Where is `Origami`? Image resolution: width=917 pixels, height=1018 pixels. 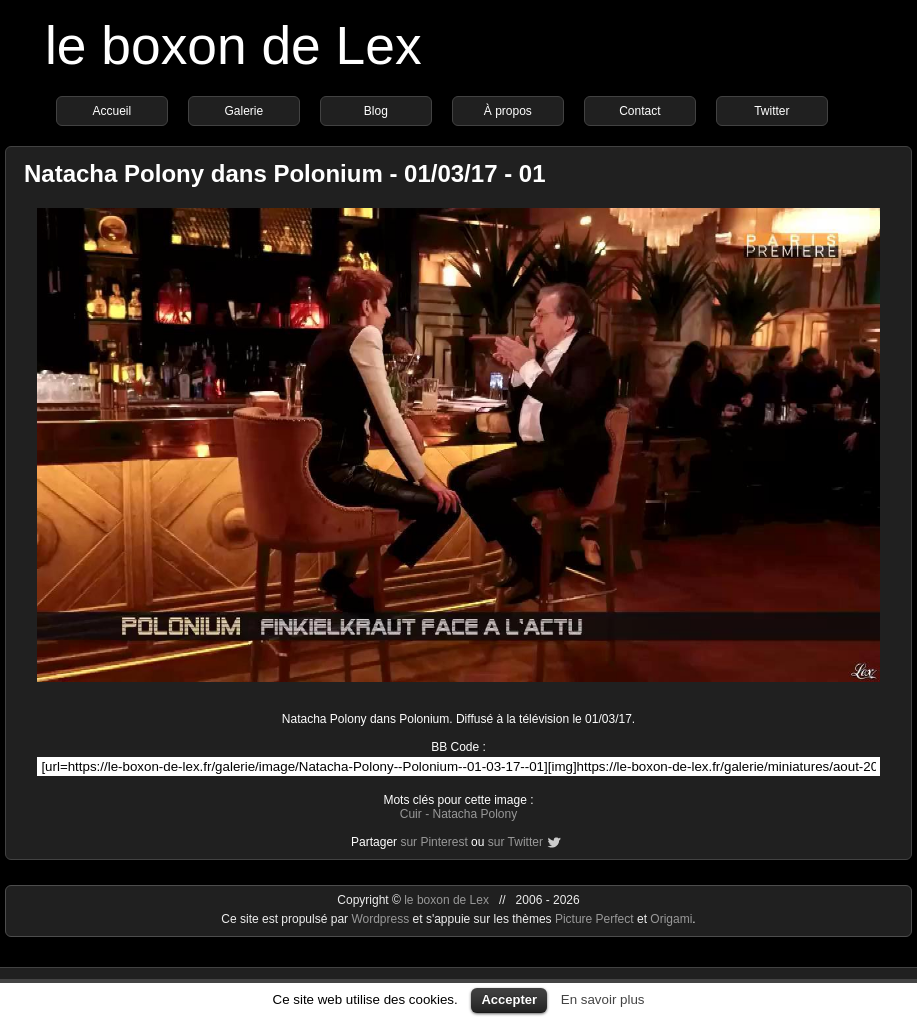 Origami is located at coordinates (671, 919).